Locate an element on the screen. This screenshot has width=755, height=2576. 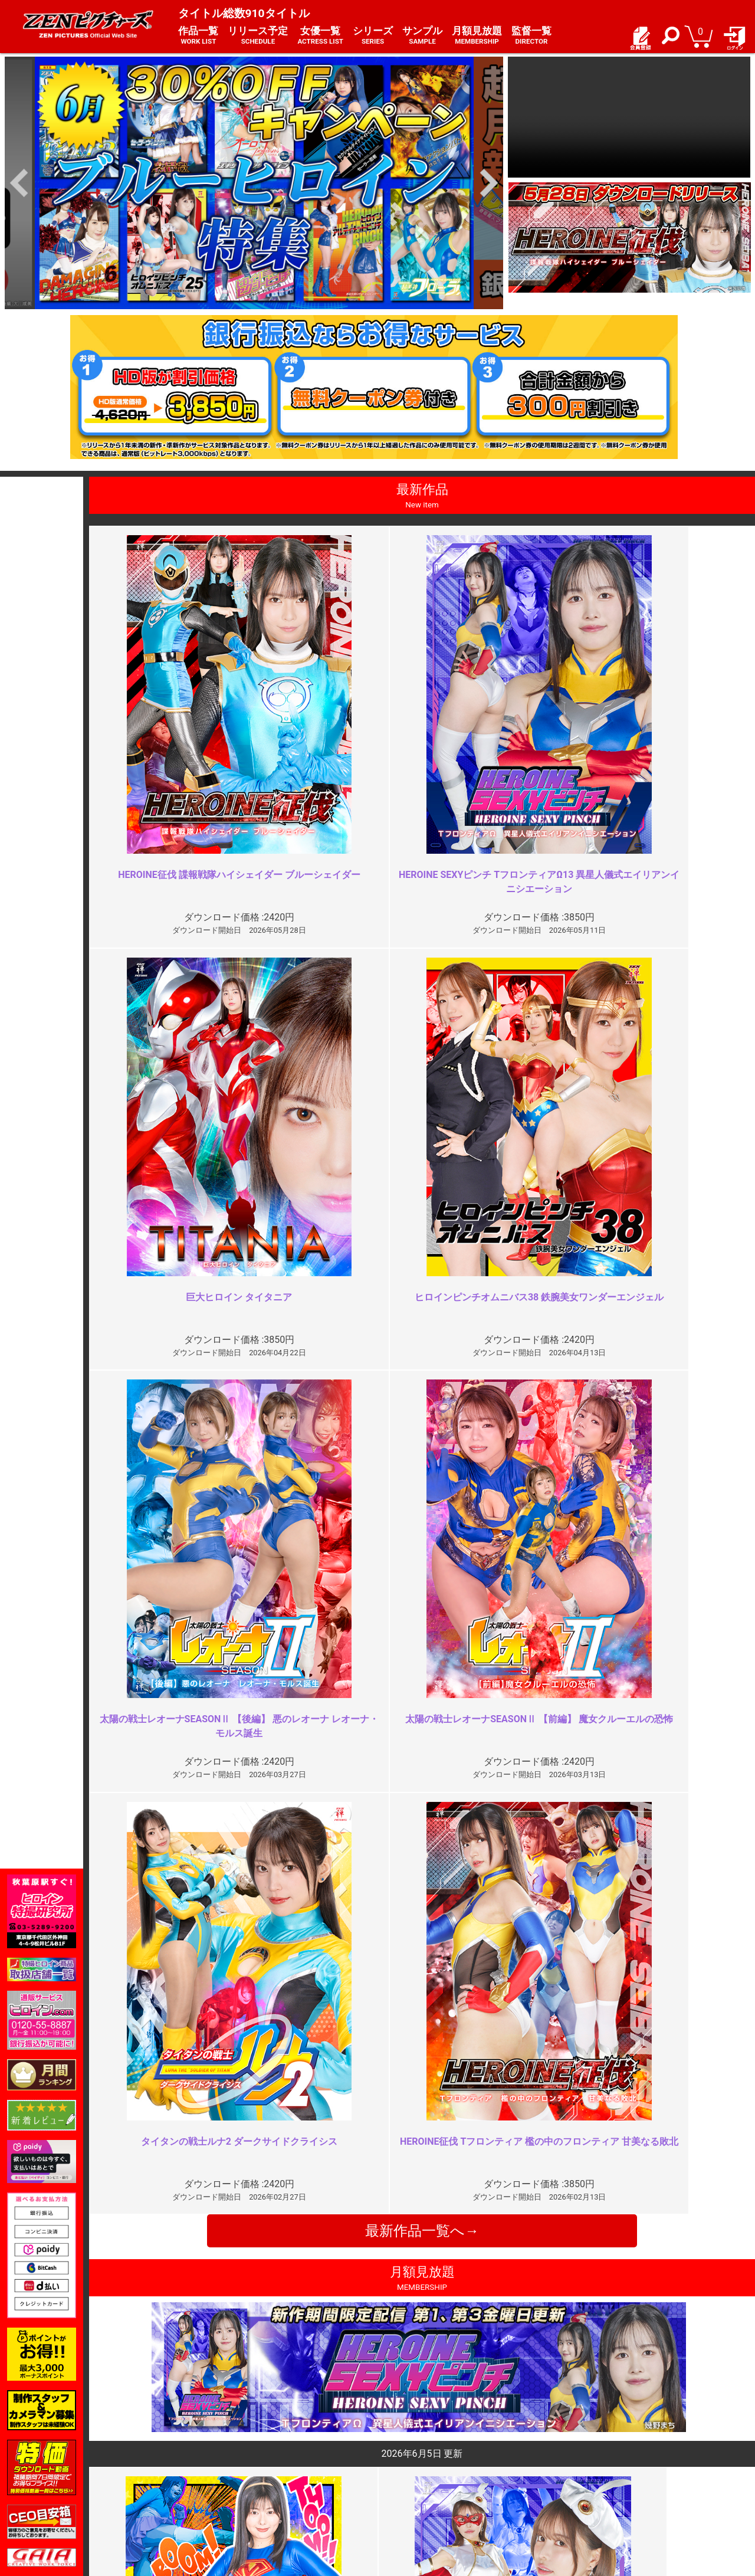
著作権について is located at coordinates (289, 2496).